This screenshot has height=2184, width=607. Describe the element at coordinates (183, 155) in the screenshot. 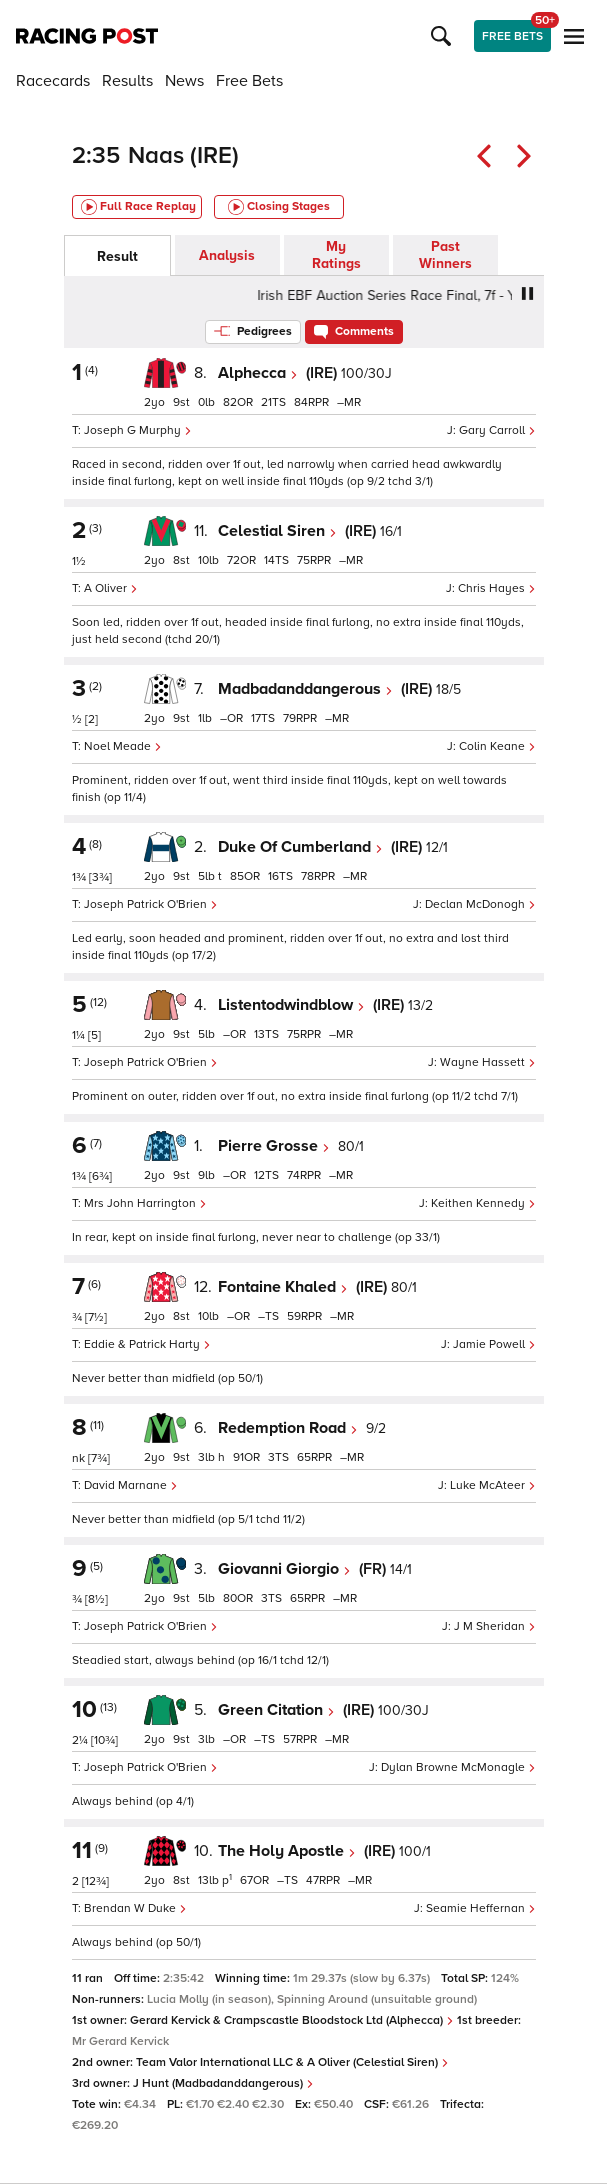

I see `Naas (IRE)` at that location.